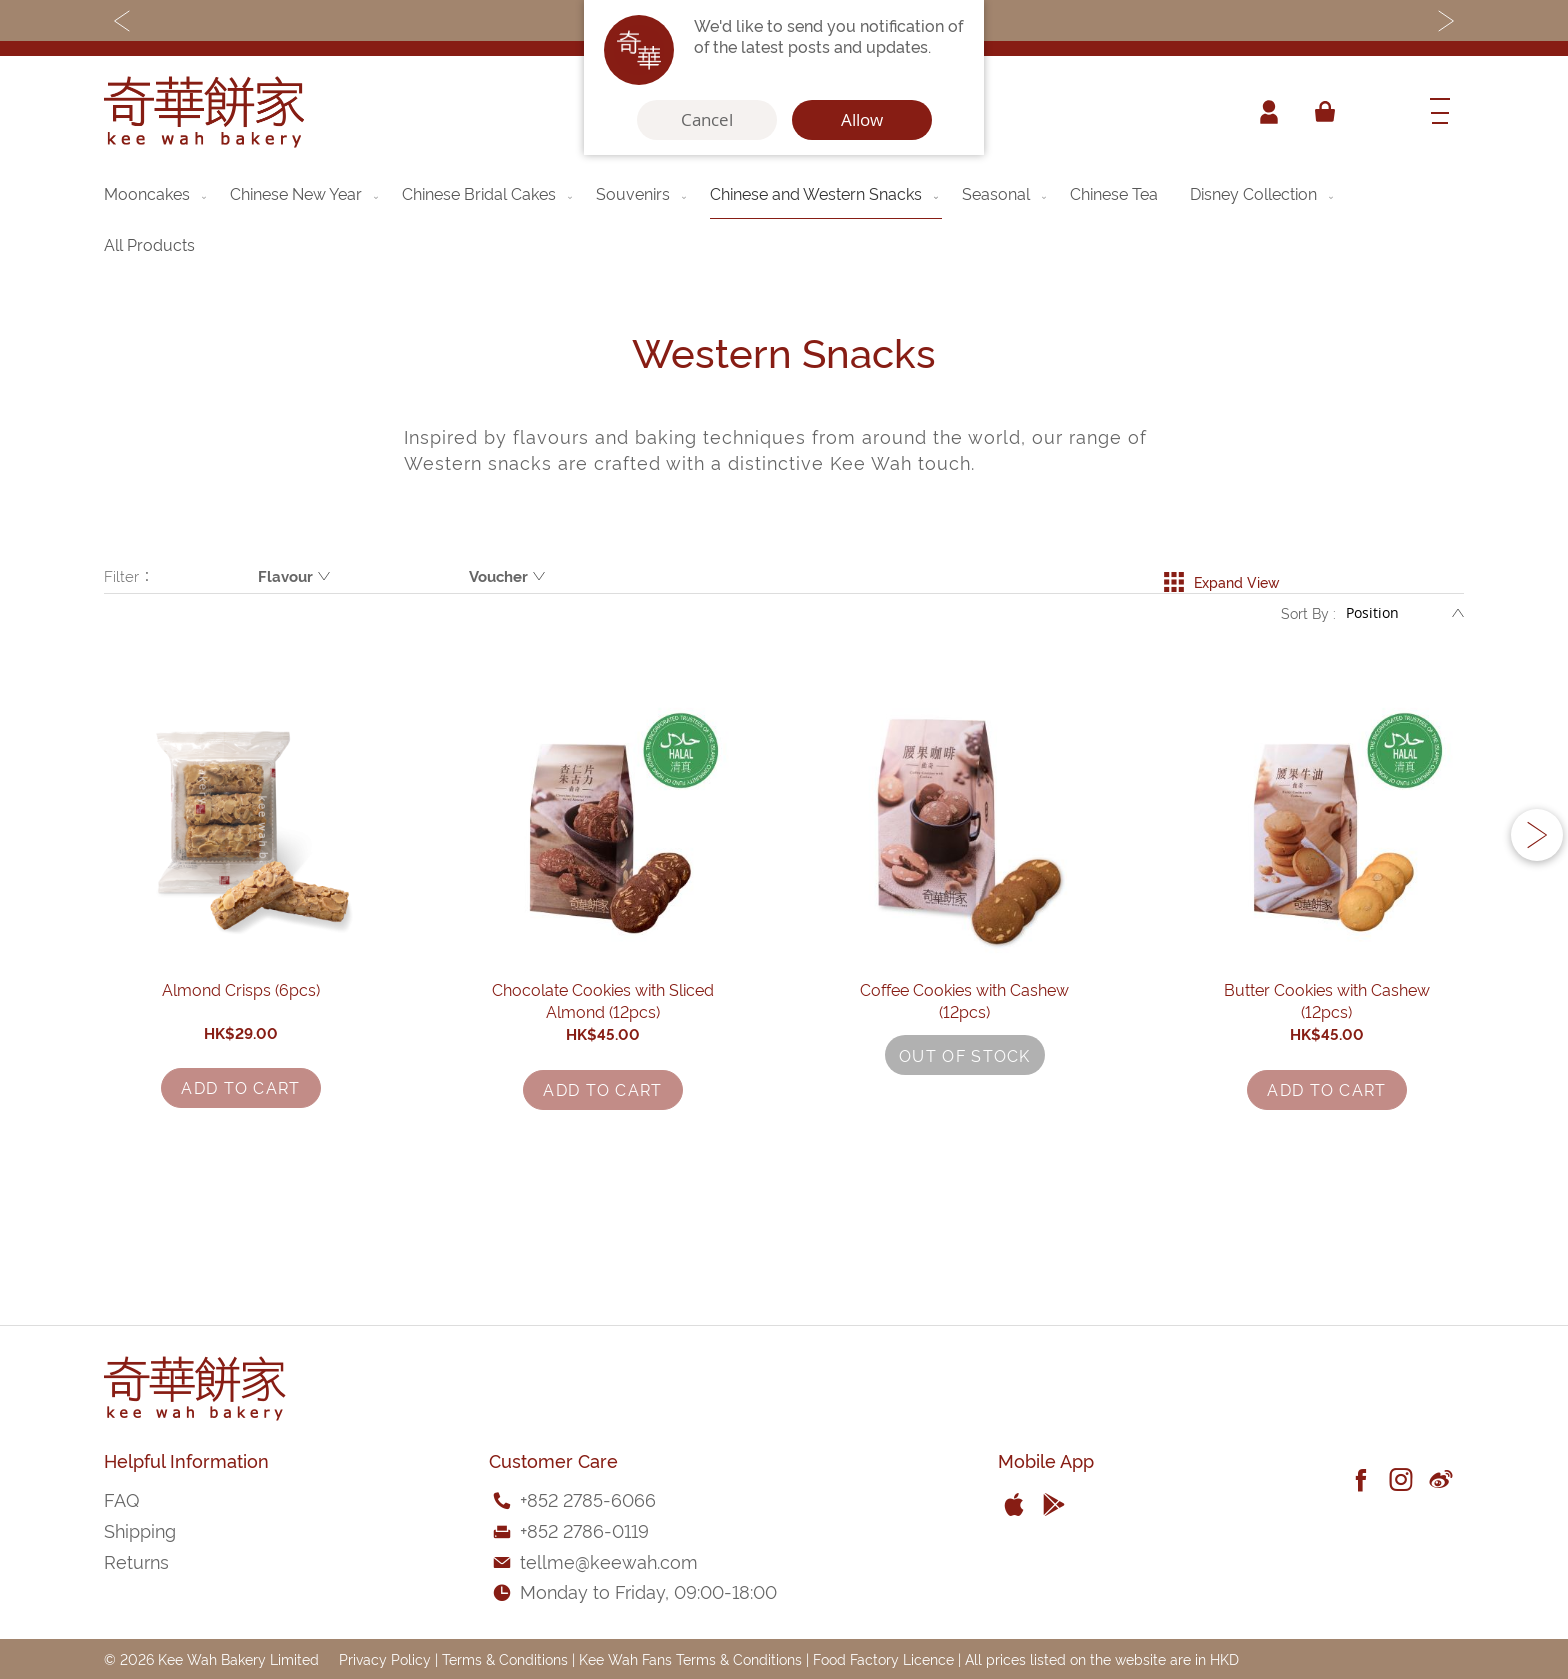 Image resolution: width=1568 pixels, height=1679 pixels. Describe the element at coordinates (1379, 112) in the screenshot. I see `[combobox]` at that location.